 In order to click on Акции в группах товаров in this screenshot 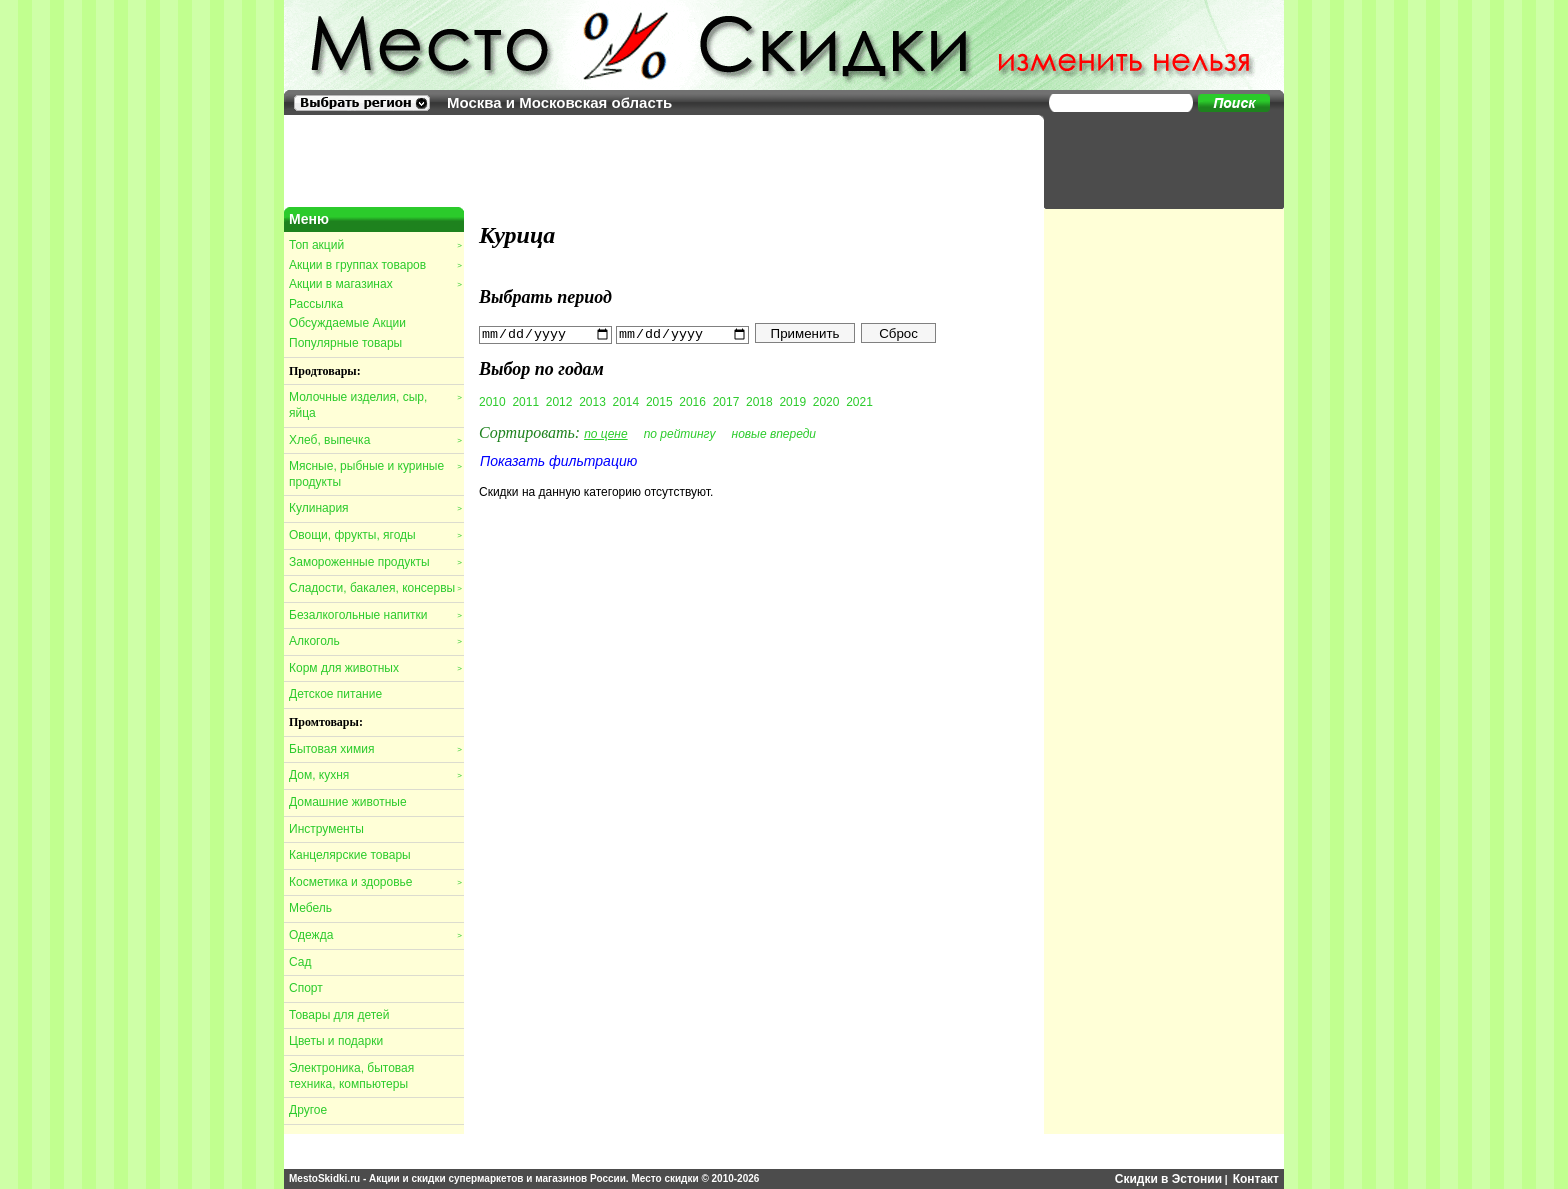, I will do `click(375, 265)`.